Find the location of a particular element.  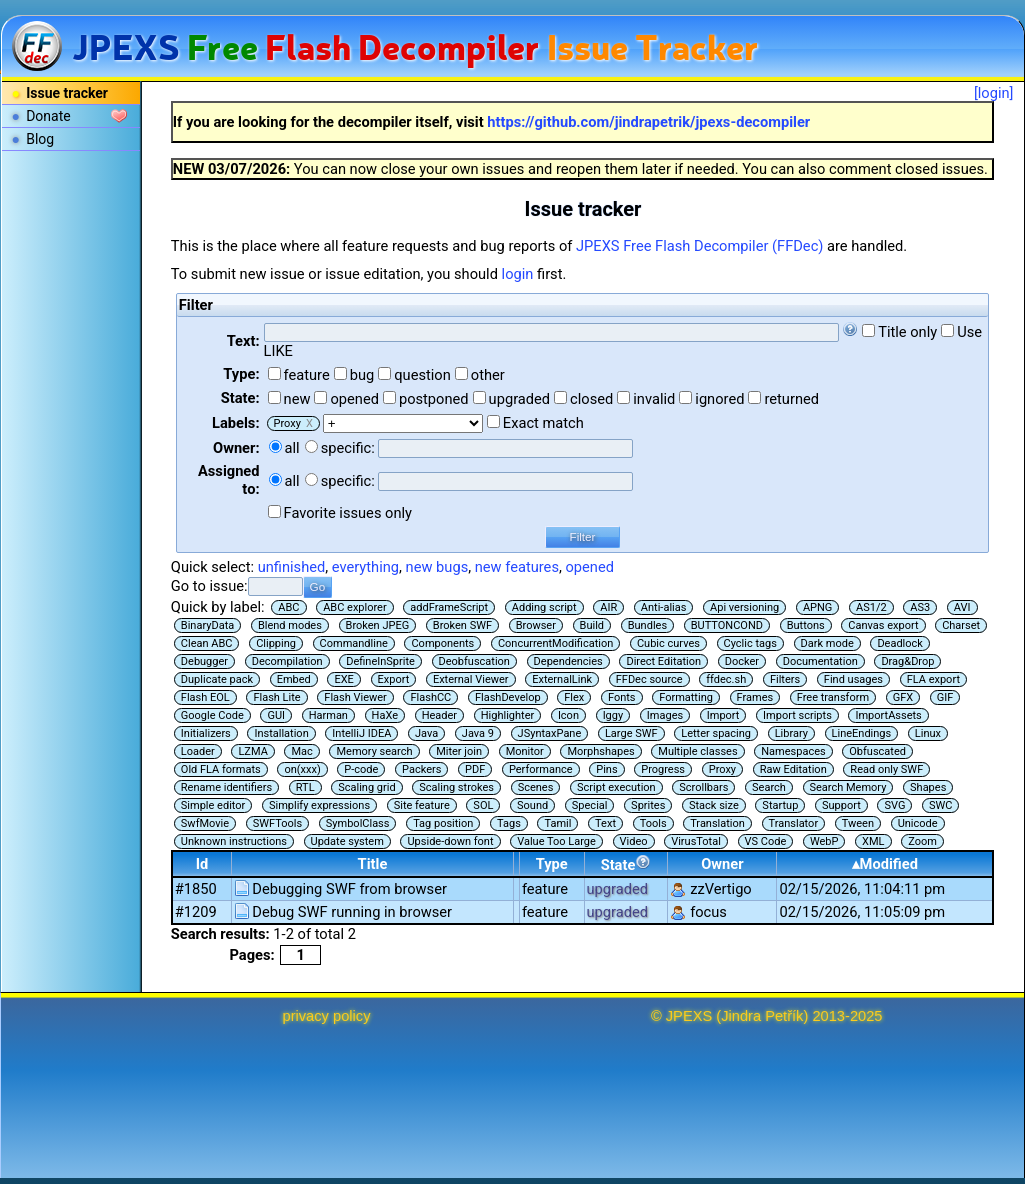

Tools is located at coordinates (653, 823).